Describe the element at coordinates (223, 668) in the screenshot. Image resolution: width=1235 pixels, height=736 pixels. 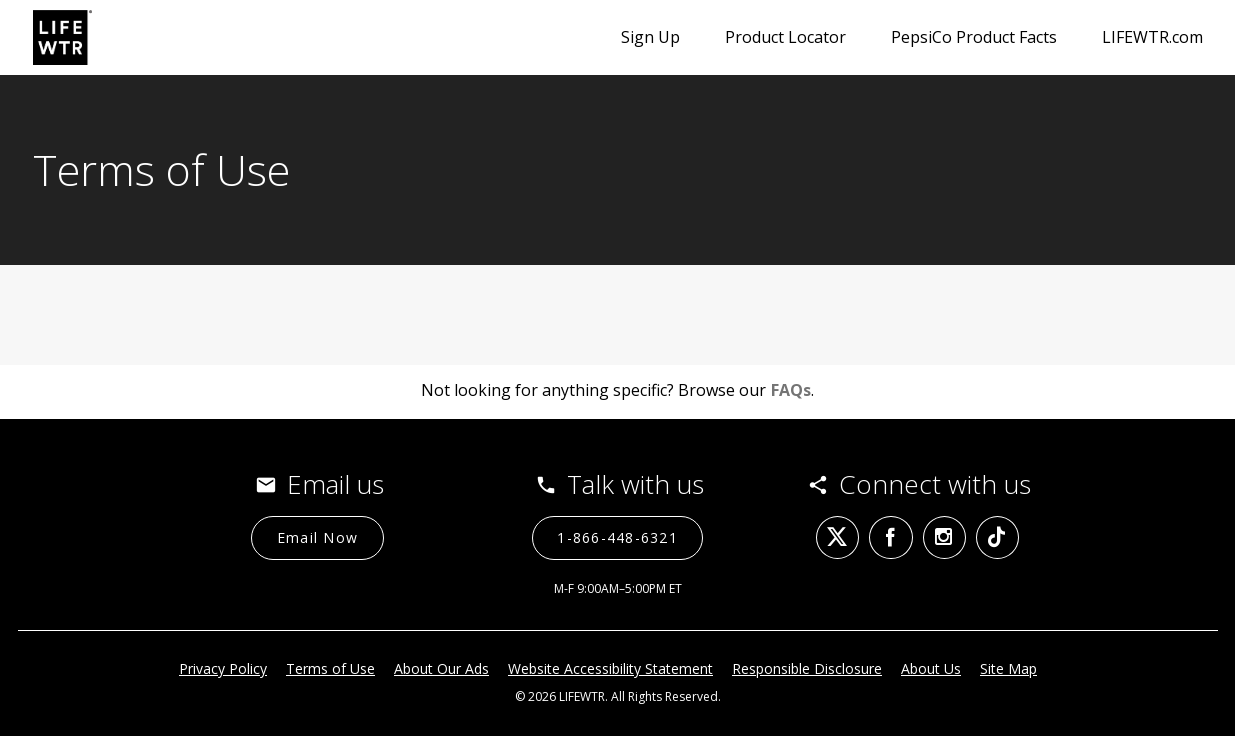
I see `Privacy Policy` at that location.